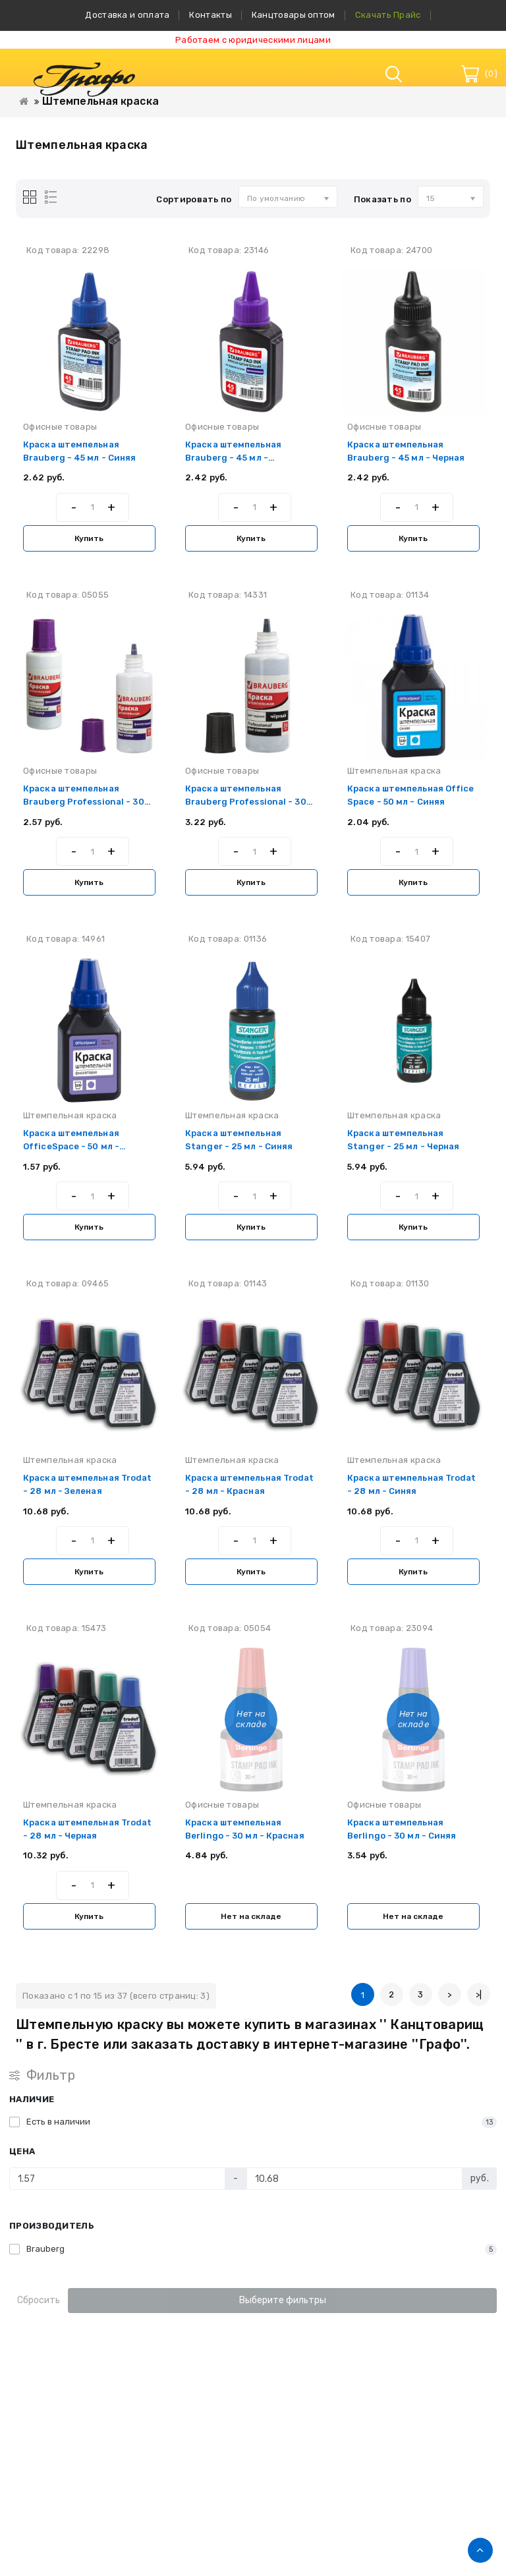 This screenshot has height=2576, width=506. I want to click on Выберите фильтры, so click(282, 2300).